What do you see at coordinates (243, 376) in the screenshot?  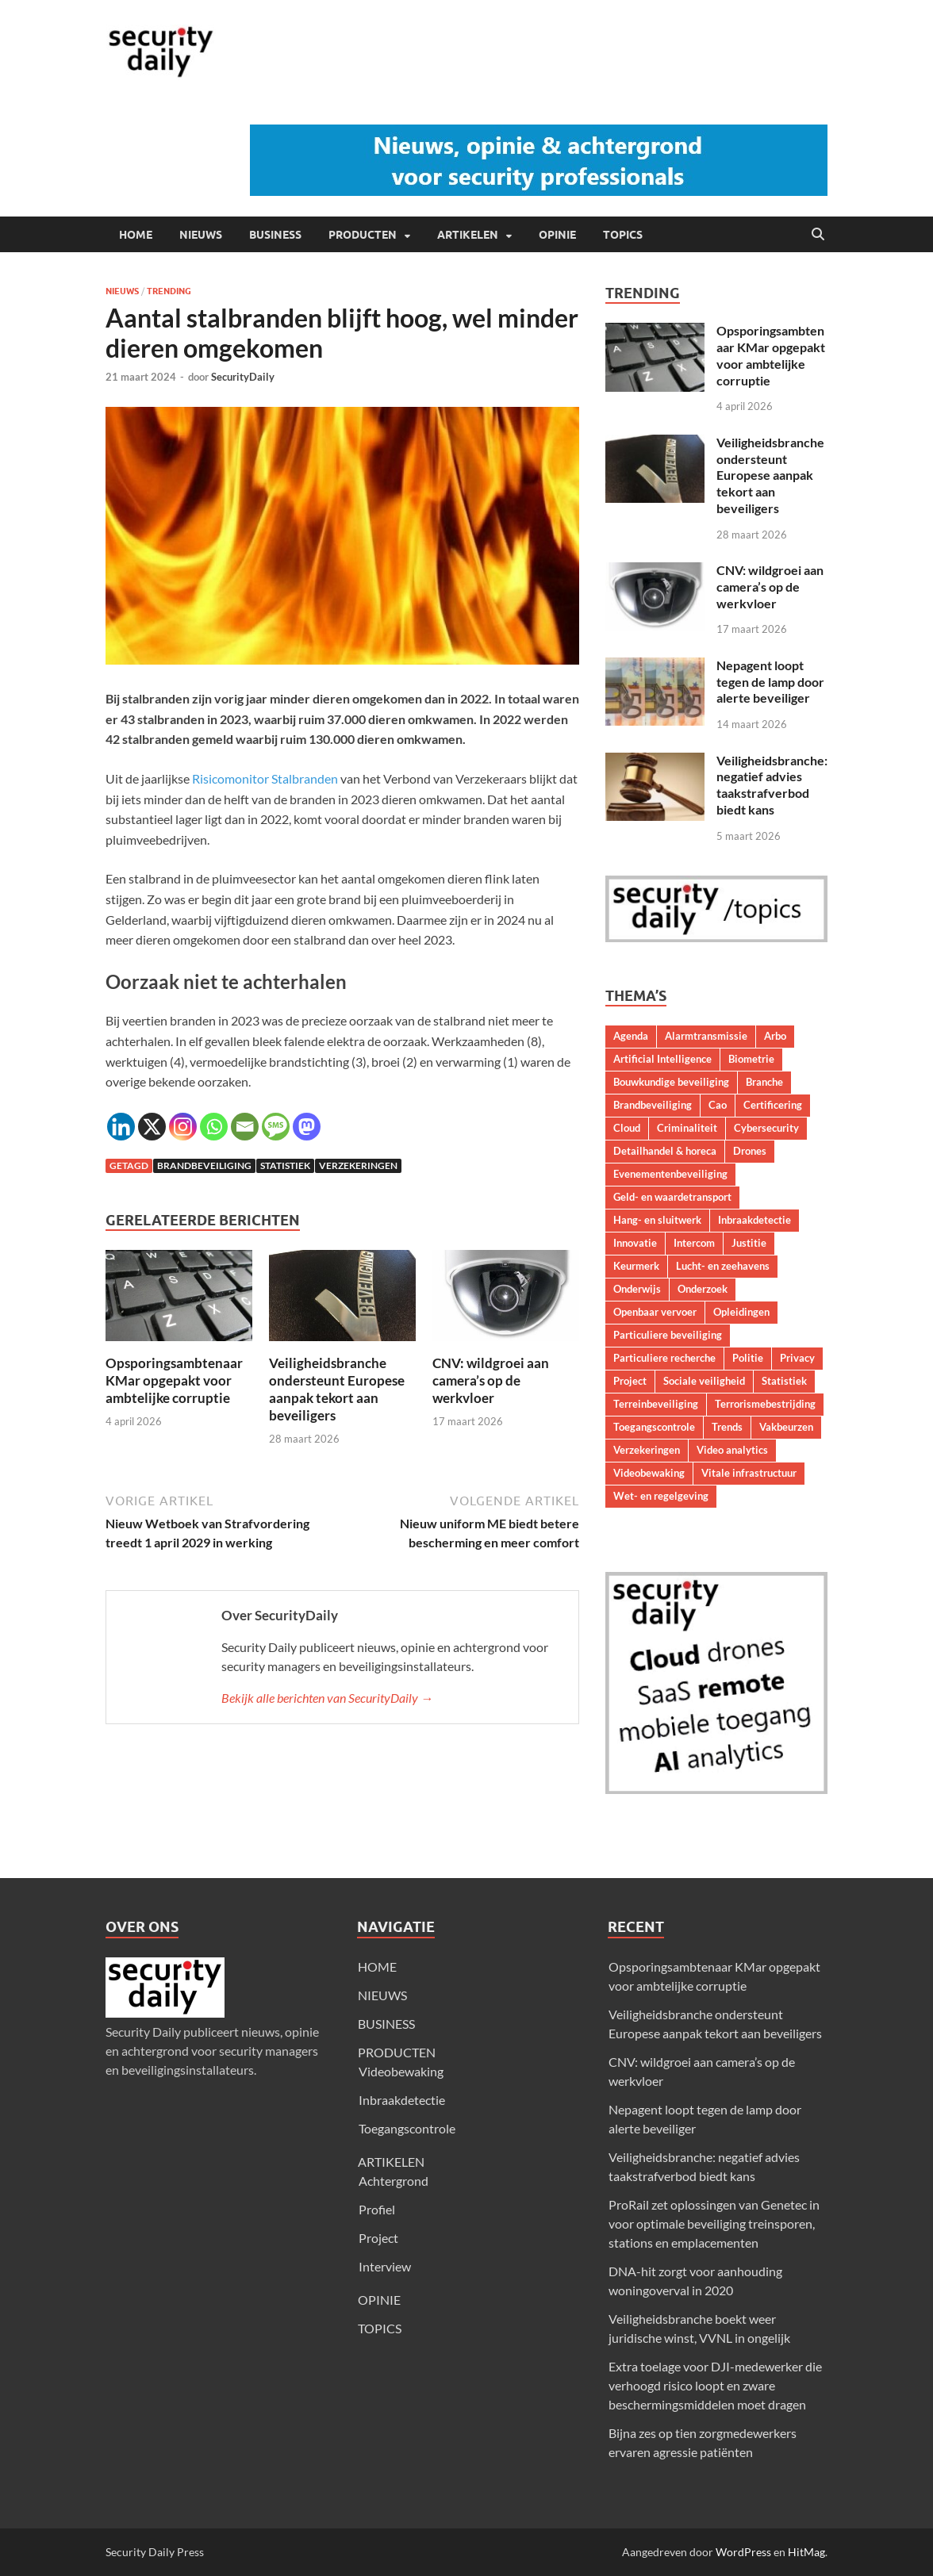 I see `SecurityDaily` at bounding box center [243, 376].